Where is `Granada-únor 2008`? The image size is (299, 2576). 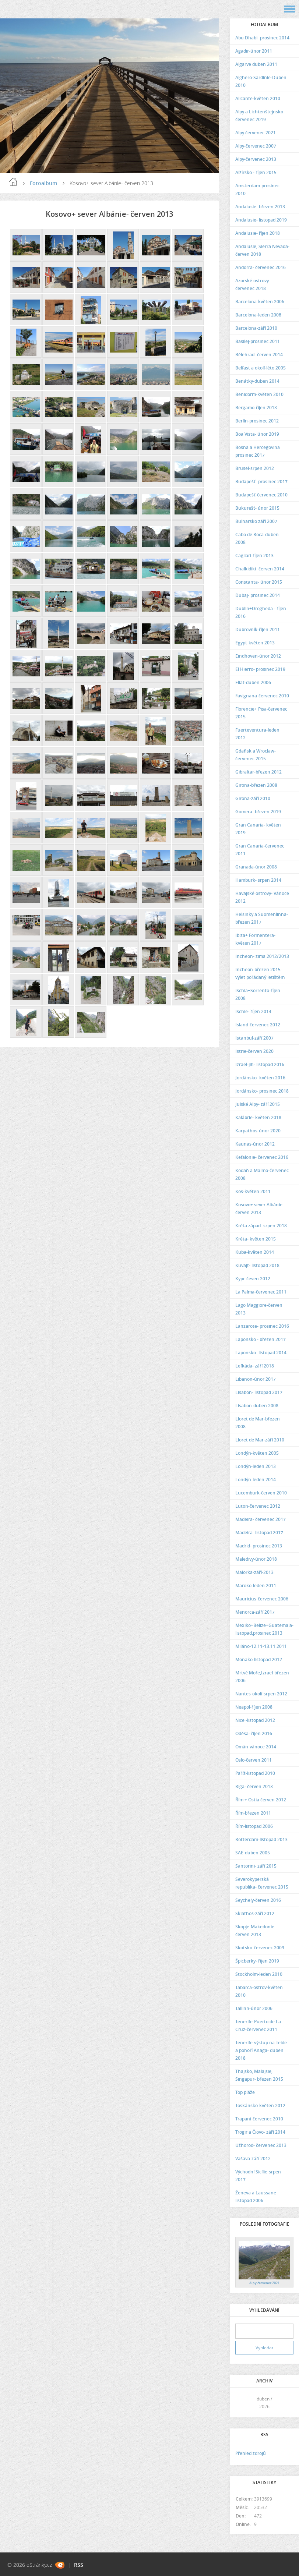 Granada-únor 2008 is located at coordinates (256, 867).